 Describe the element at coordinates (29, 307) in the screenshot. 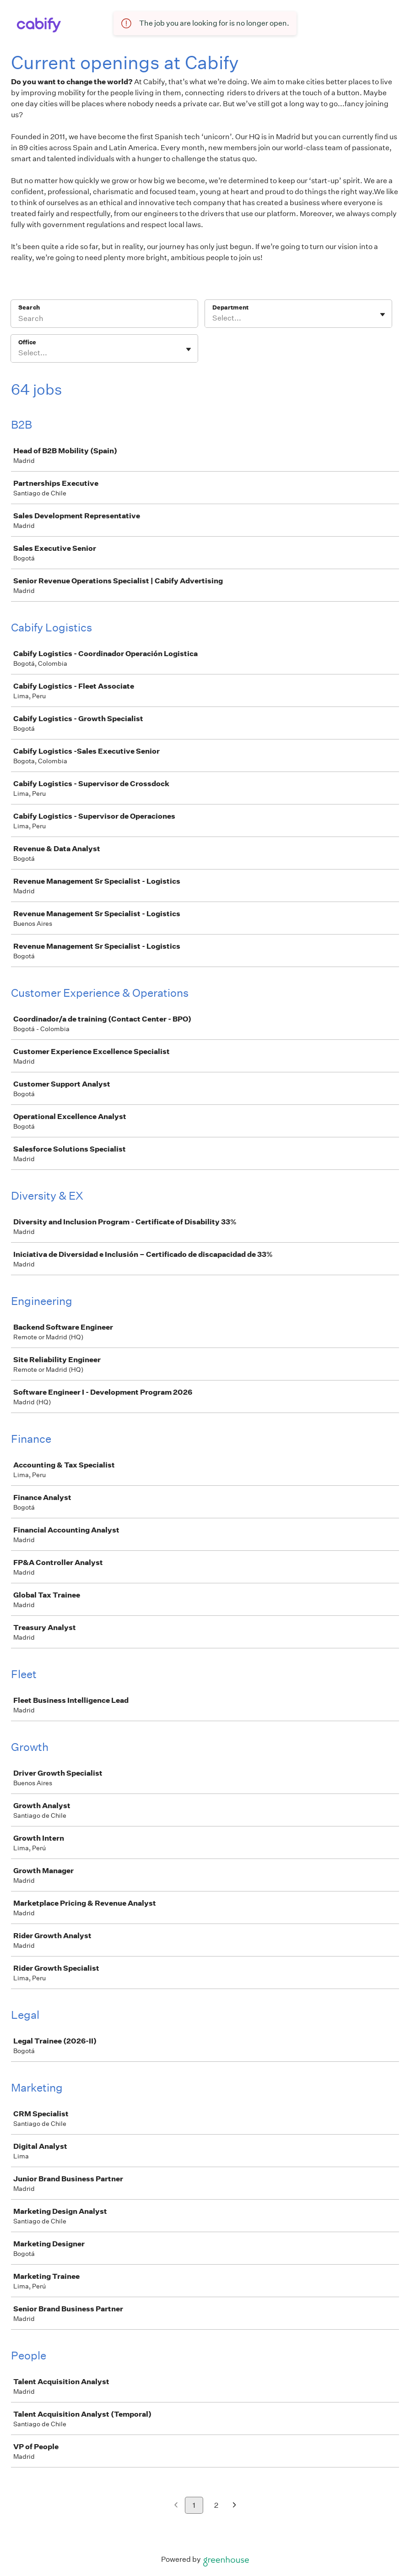

I see `Search` at that location.